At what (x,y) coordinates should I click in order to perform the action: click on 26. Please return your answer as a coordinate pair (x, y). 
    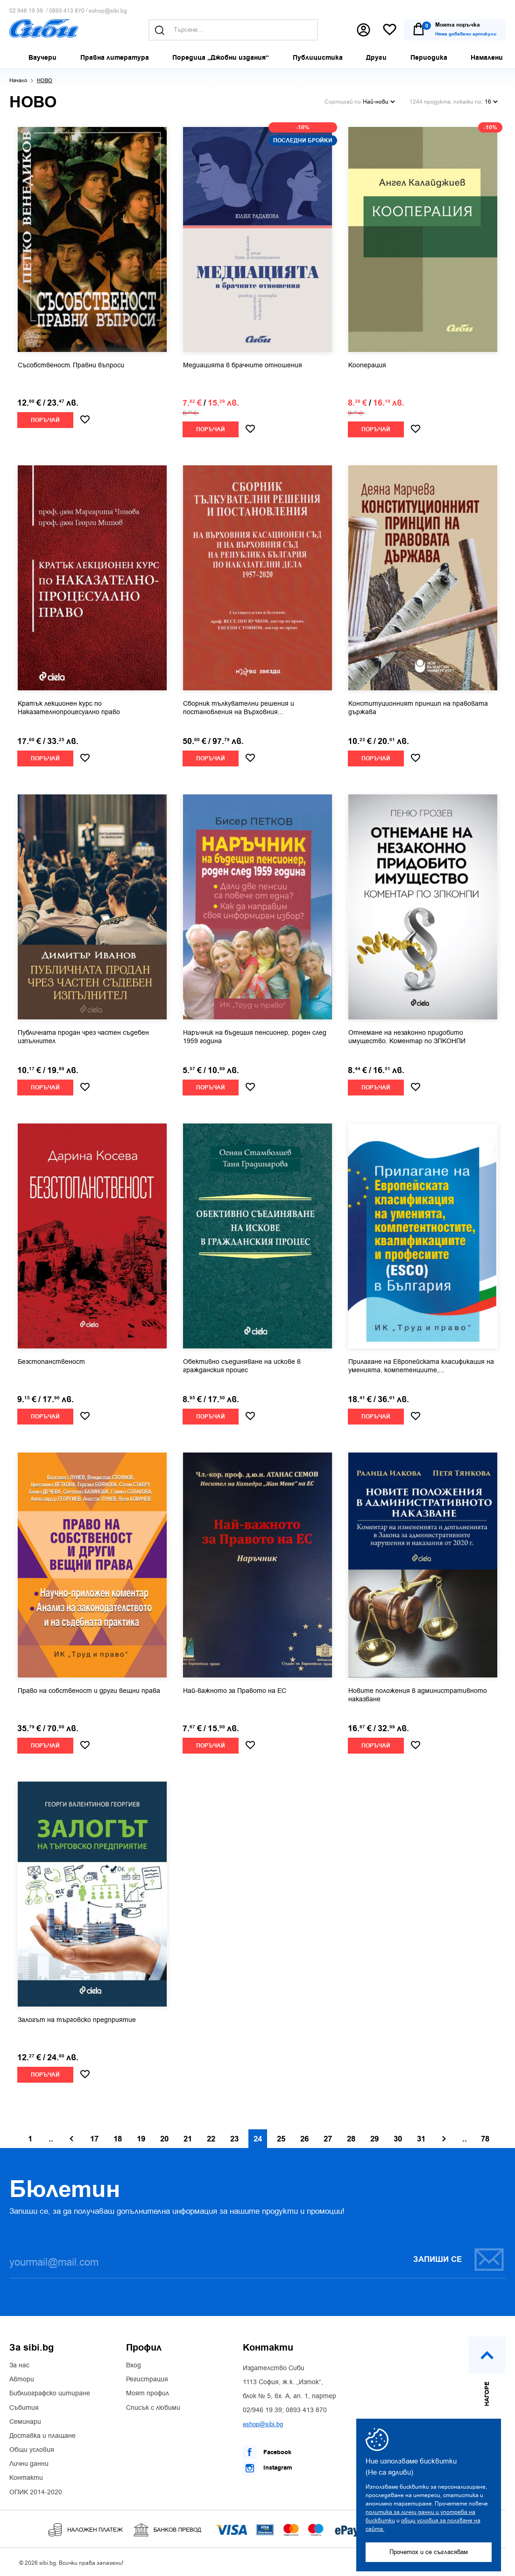
    Looking at the image, I should click on (304, 2139).